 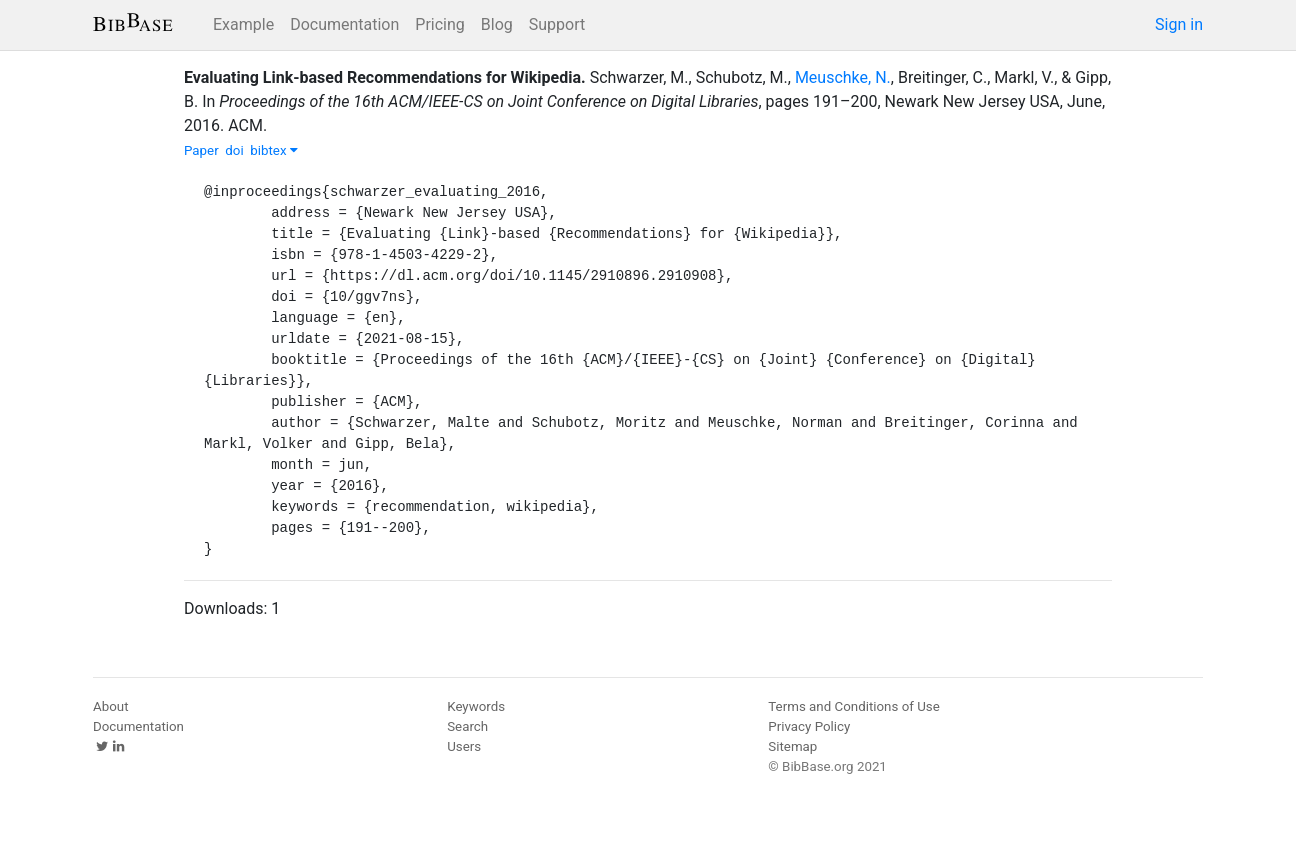 I want to click on bibtex, so click(x=274, y=150).